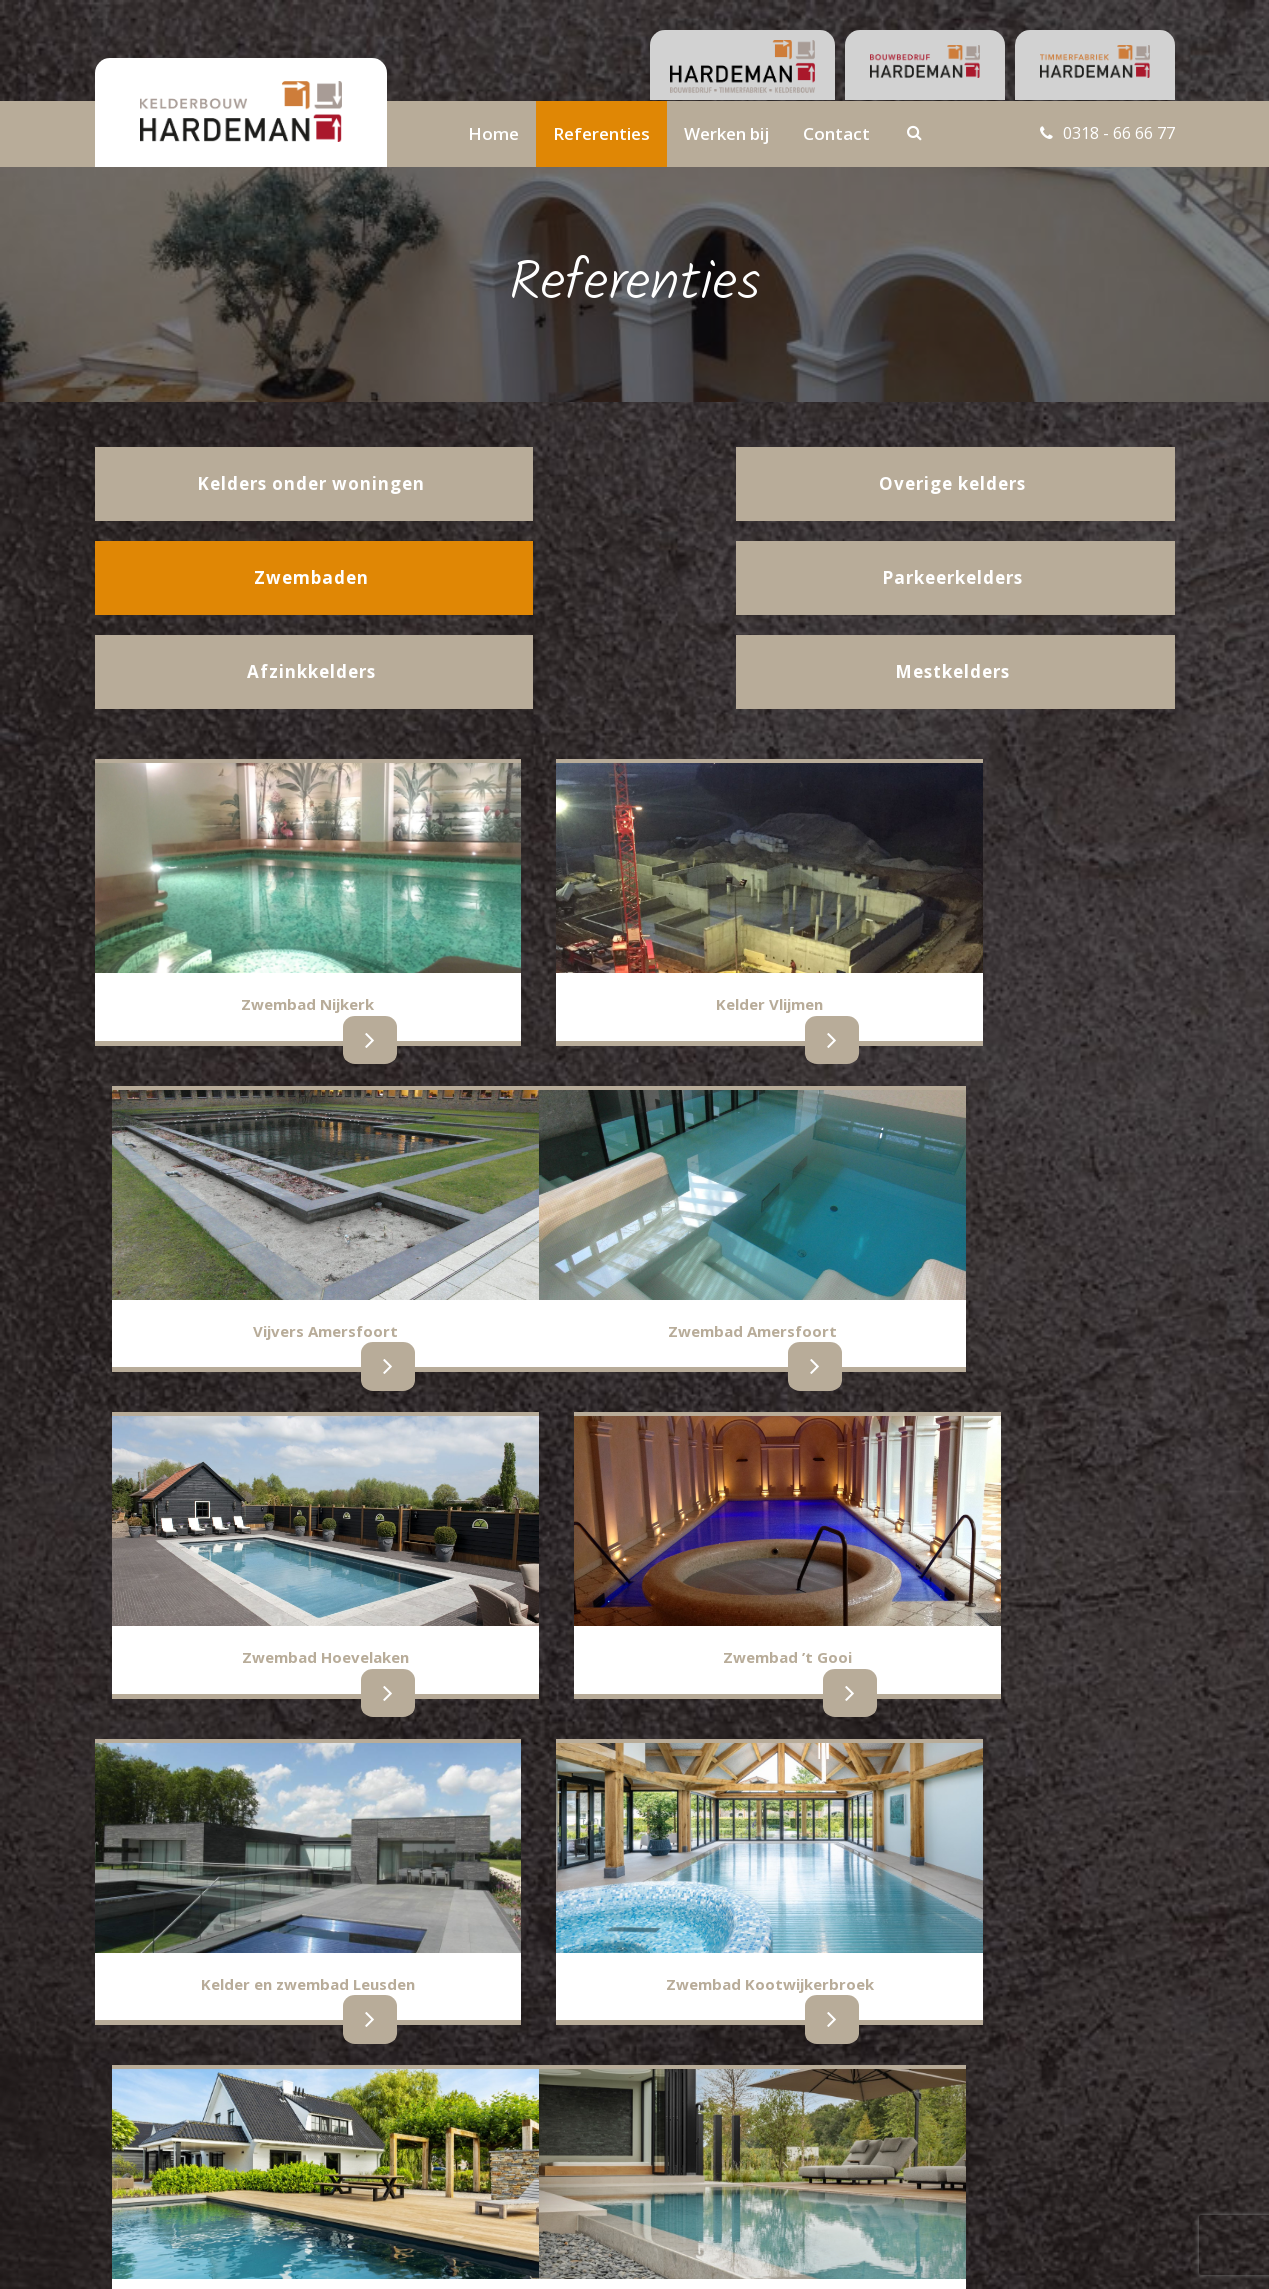 This screenshot has width=1269, height=2289. Describe the element at coordinates (173, 2096) in the screenshot. I see `Kelders onder woningen` at that location.